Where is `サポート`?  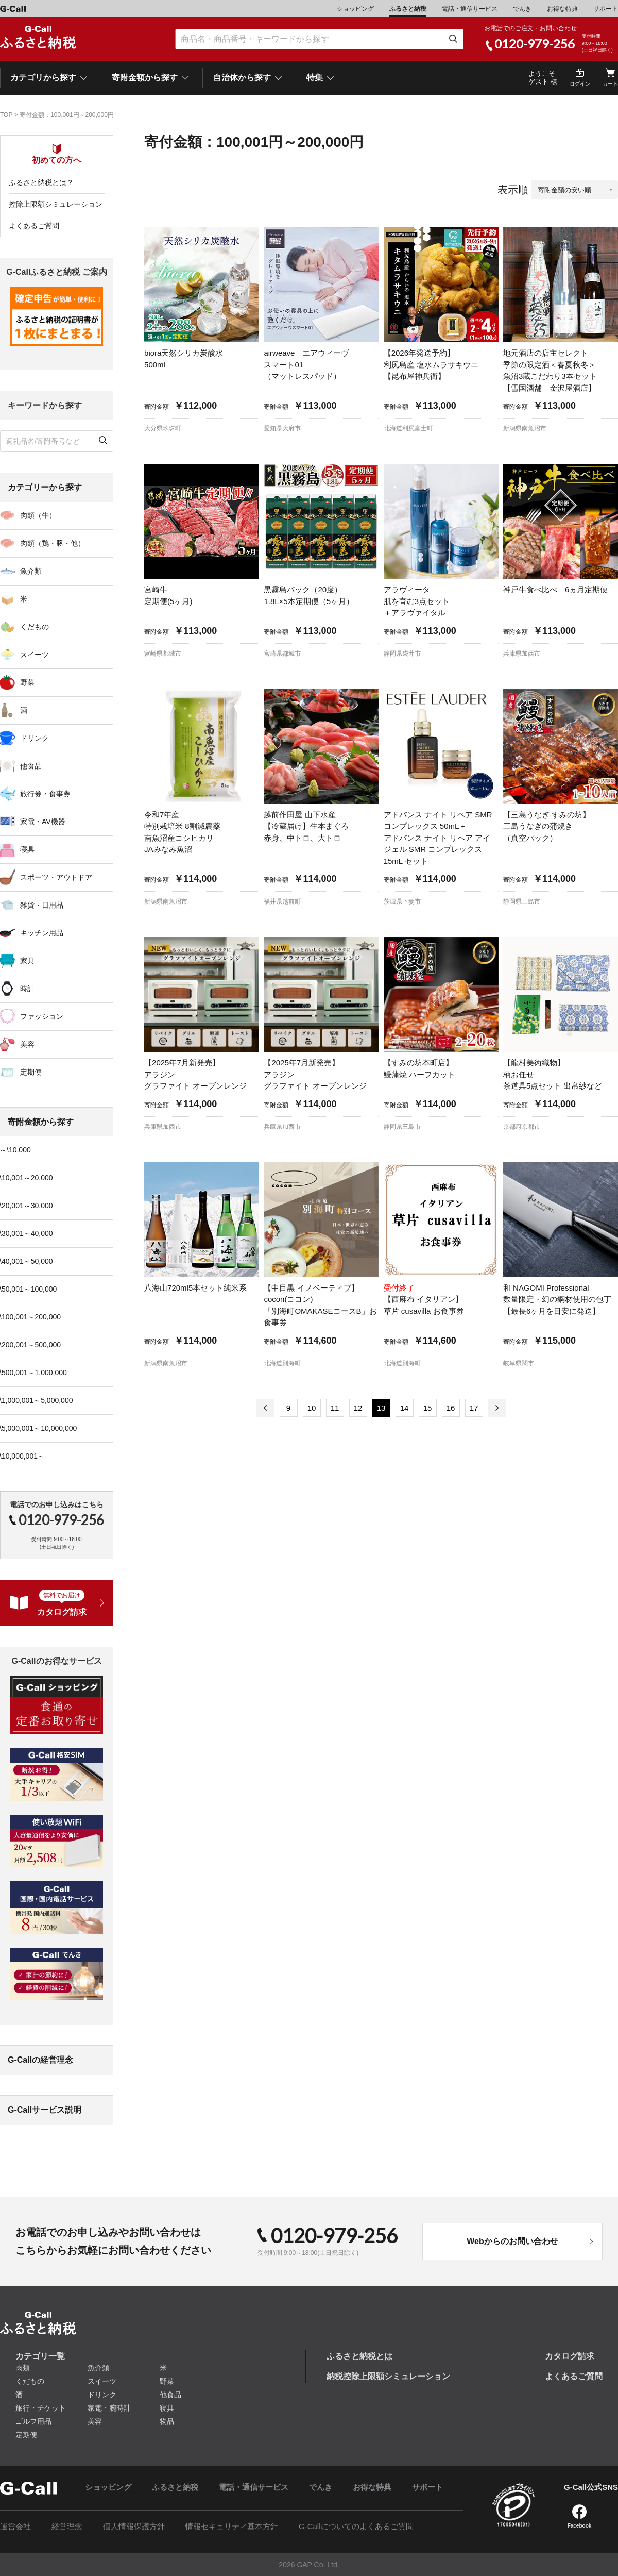 サポート is located at coordinates (605, 8).